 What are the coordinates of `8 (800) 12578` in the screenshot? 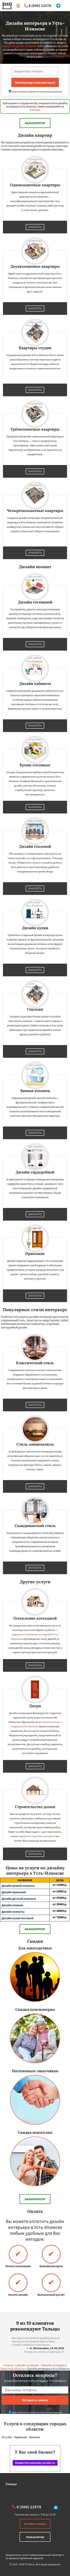 It's located at (40, 5).